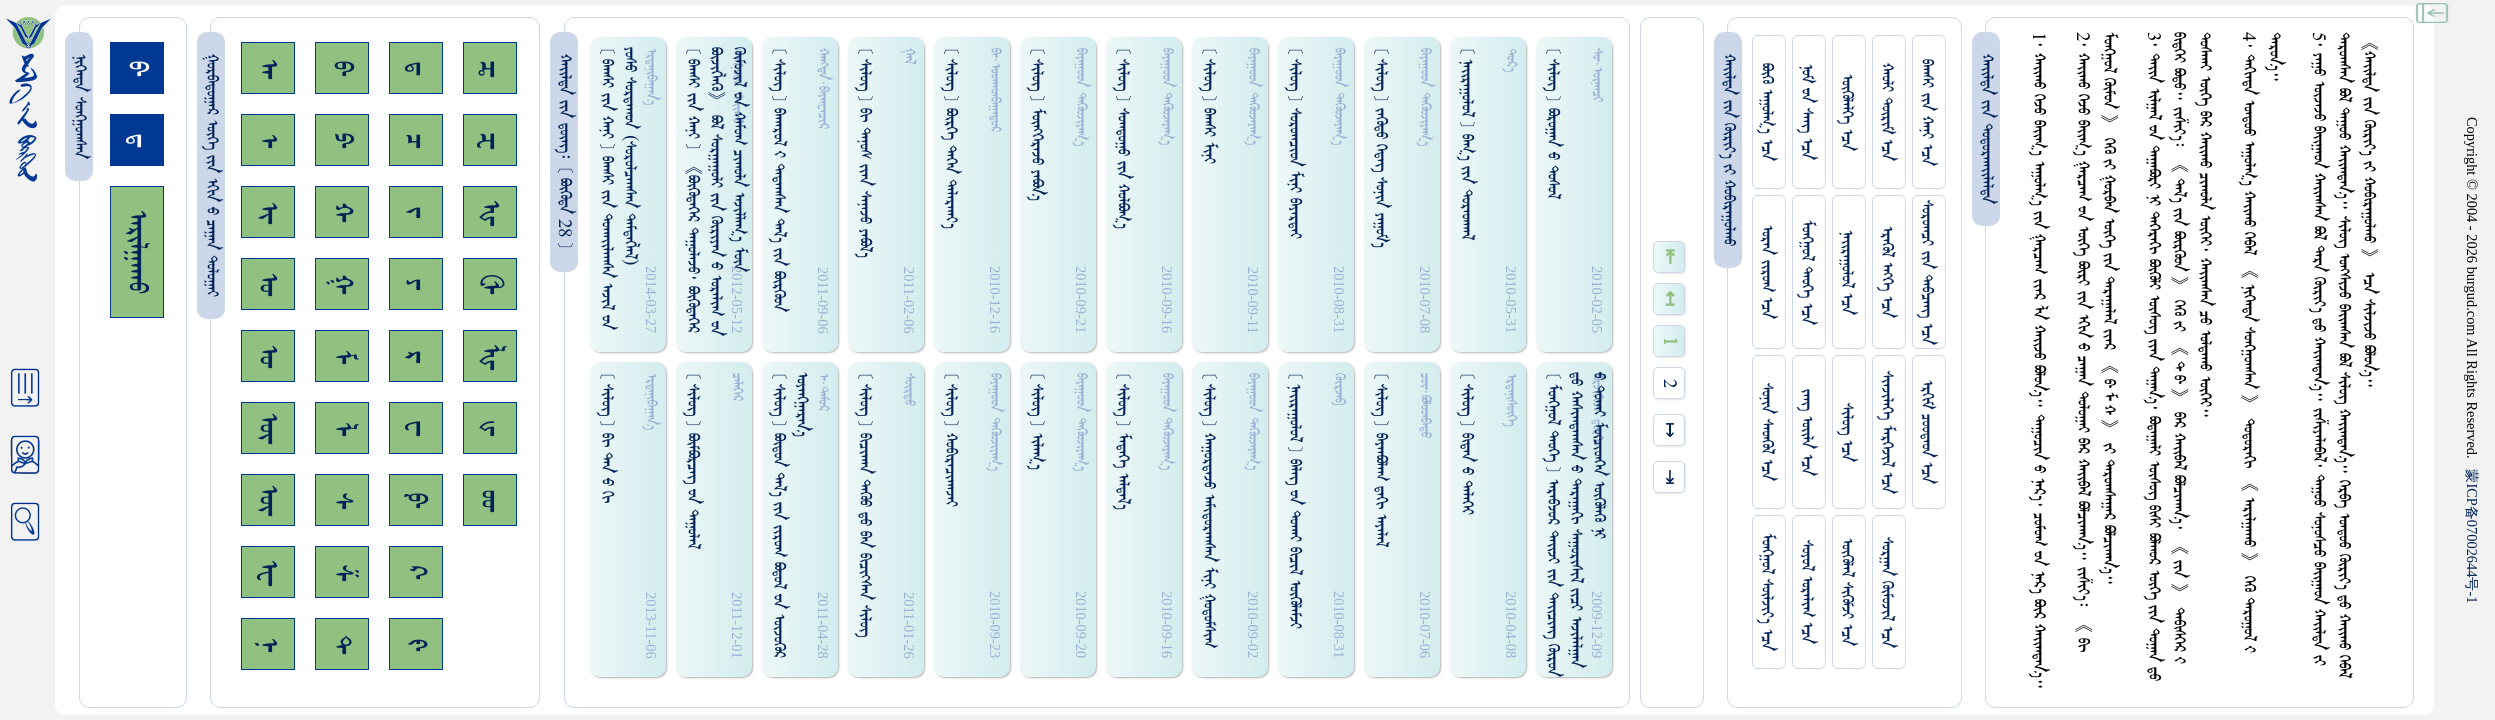 The width and height of the screenshot is (2495, 720). Describe the element at coordinates (1926, 432) in the screenshot. I see `ᠡᠷᠬᠢᠮ ᠴᠤᠤᠲᠠᠳ ᠡᠴᠡ` at that location.